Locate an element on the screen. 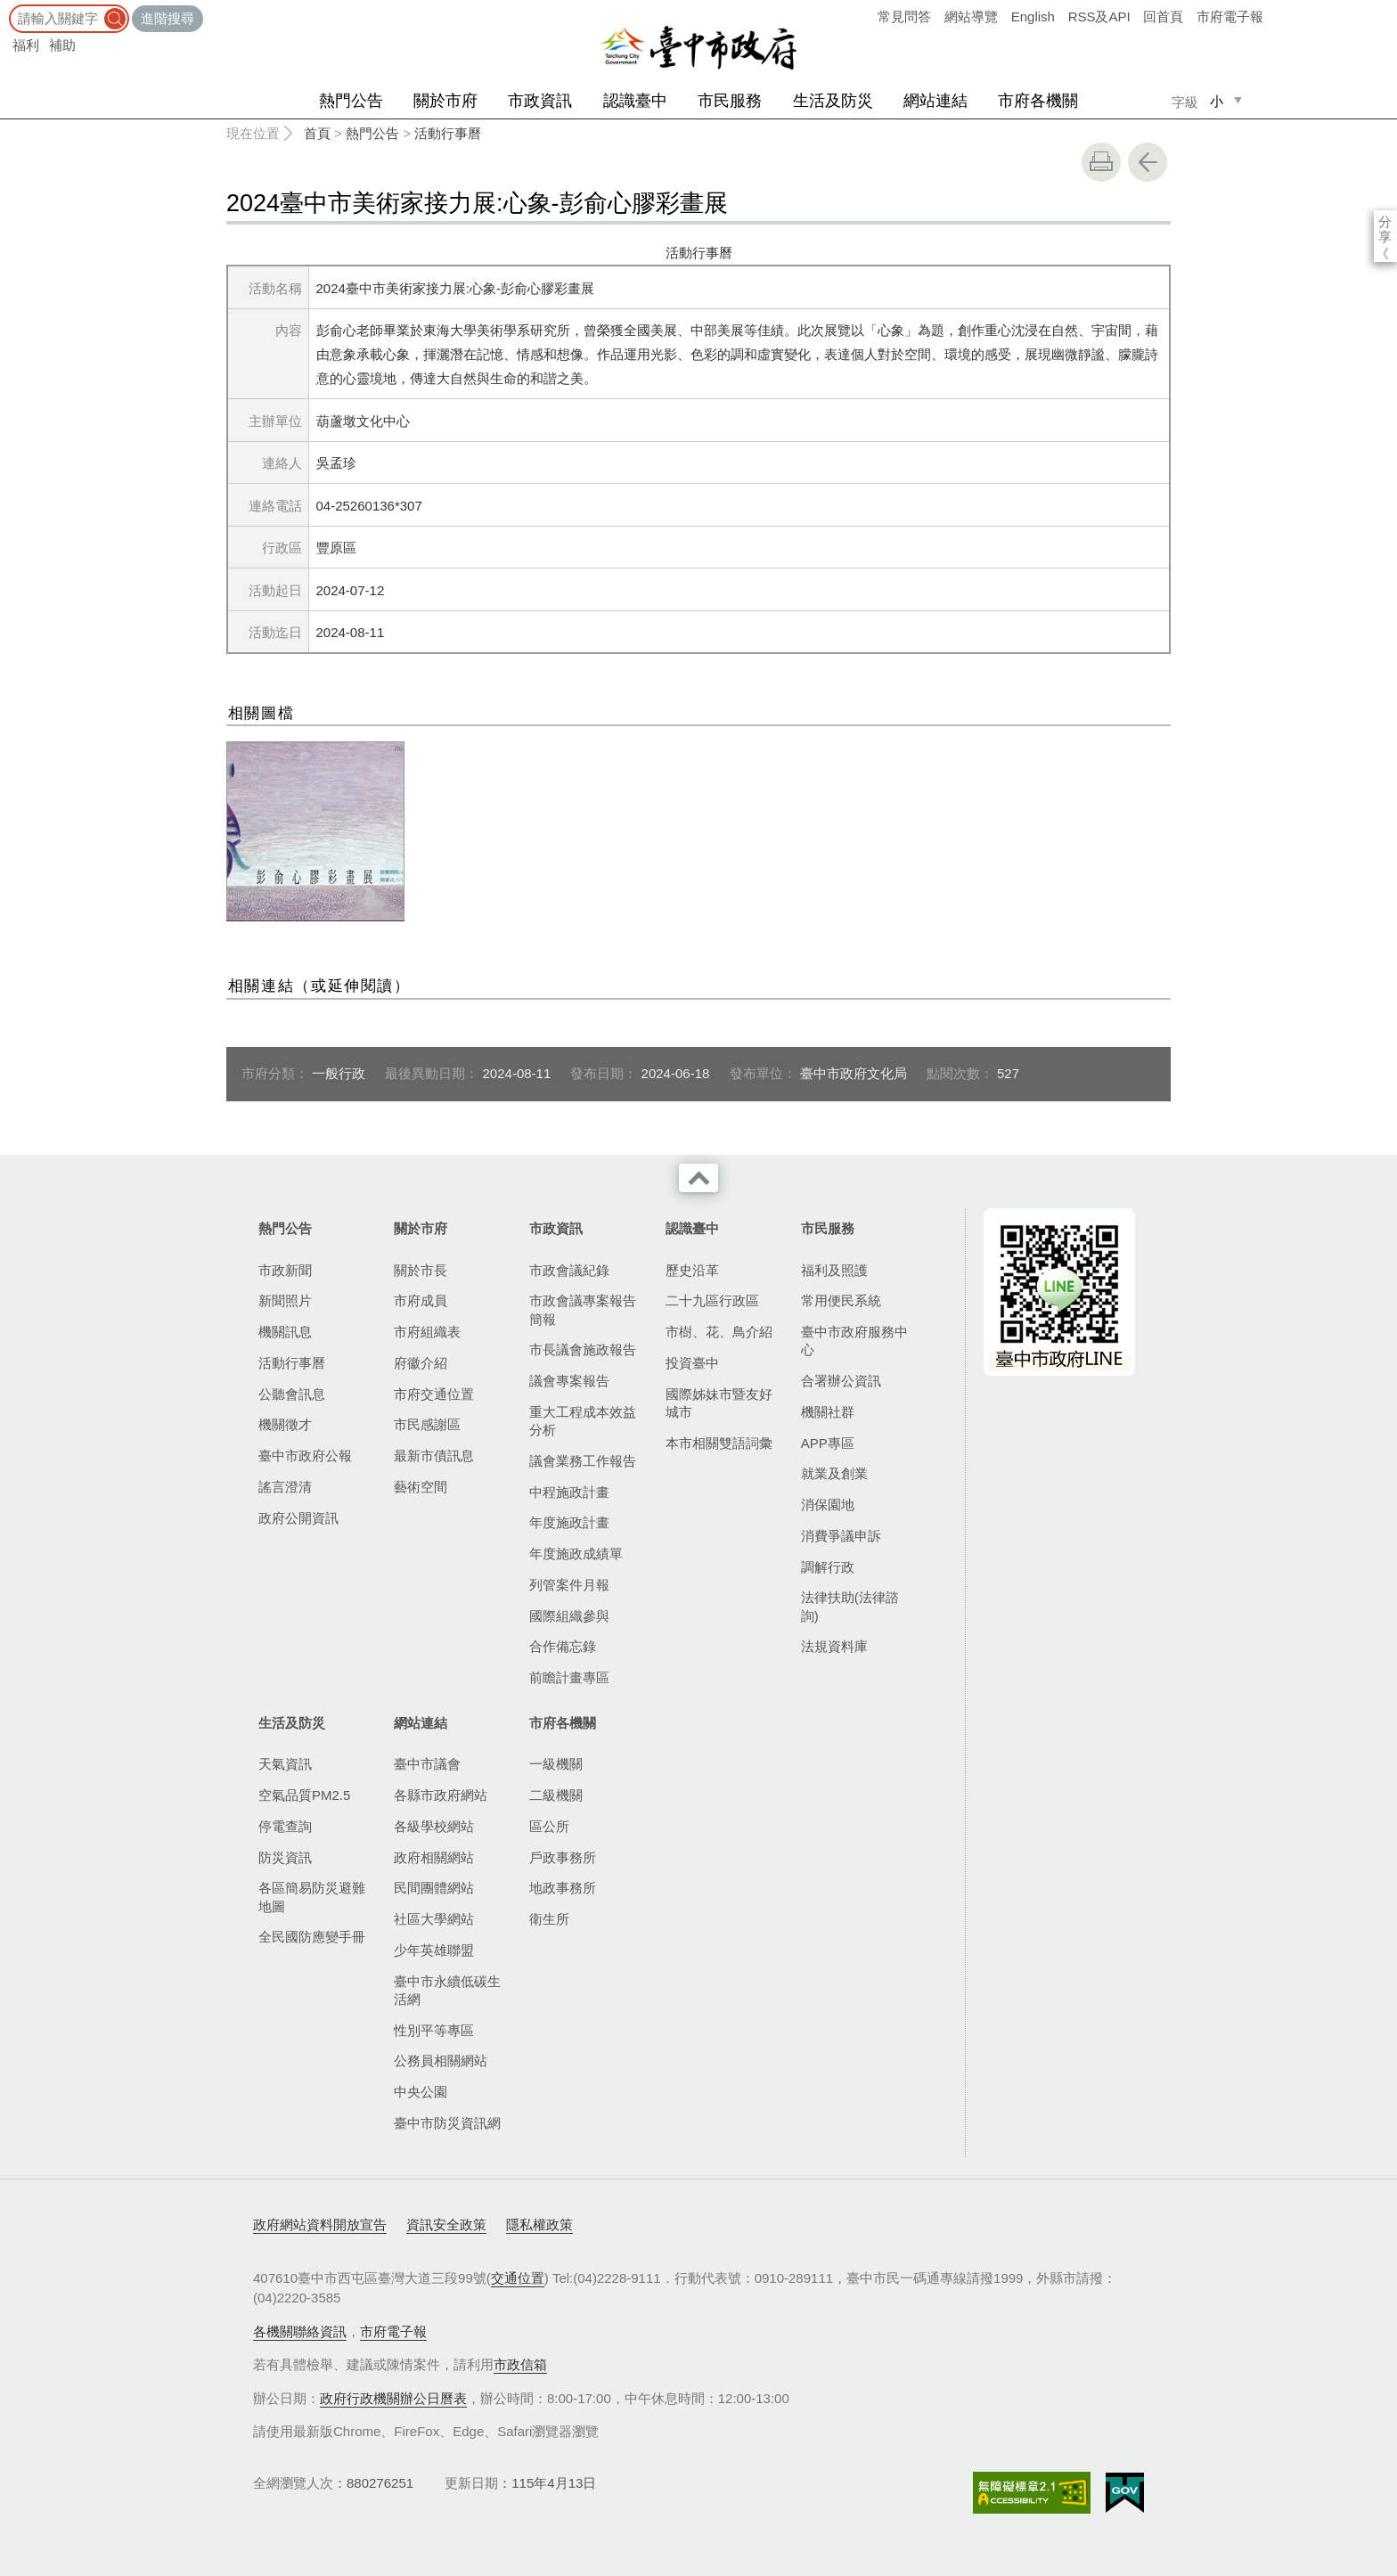 The height and width of the screenshot is (2576, 1397). 政府網站資料開放宣告 is located at coordinates (320, 2224).